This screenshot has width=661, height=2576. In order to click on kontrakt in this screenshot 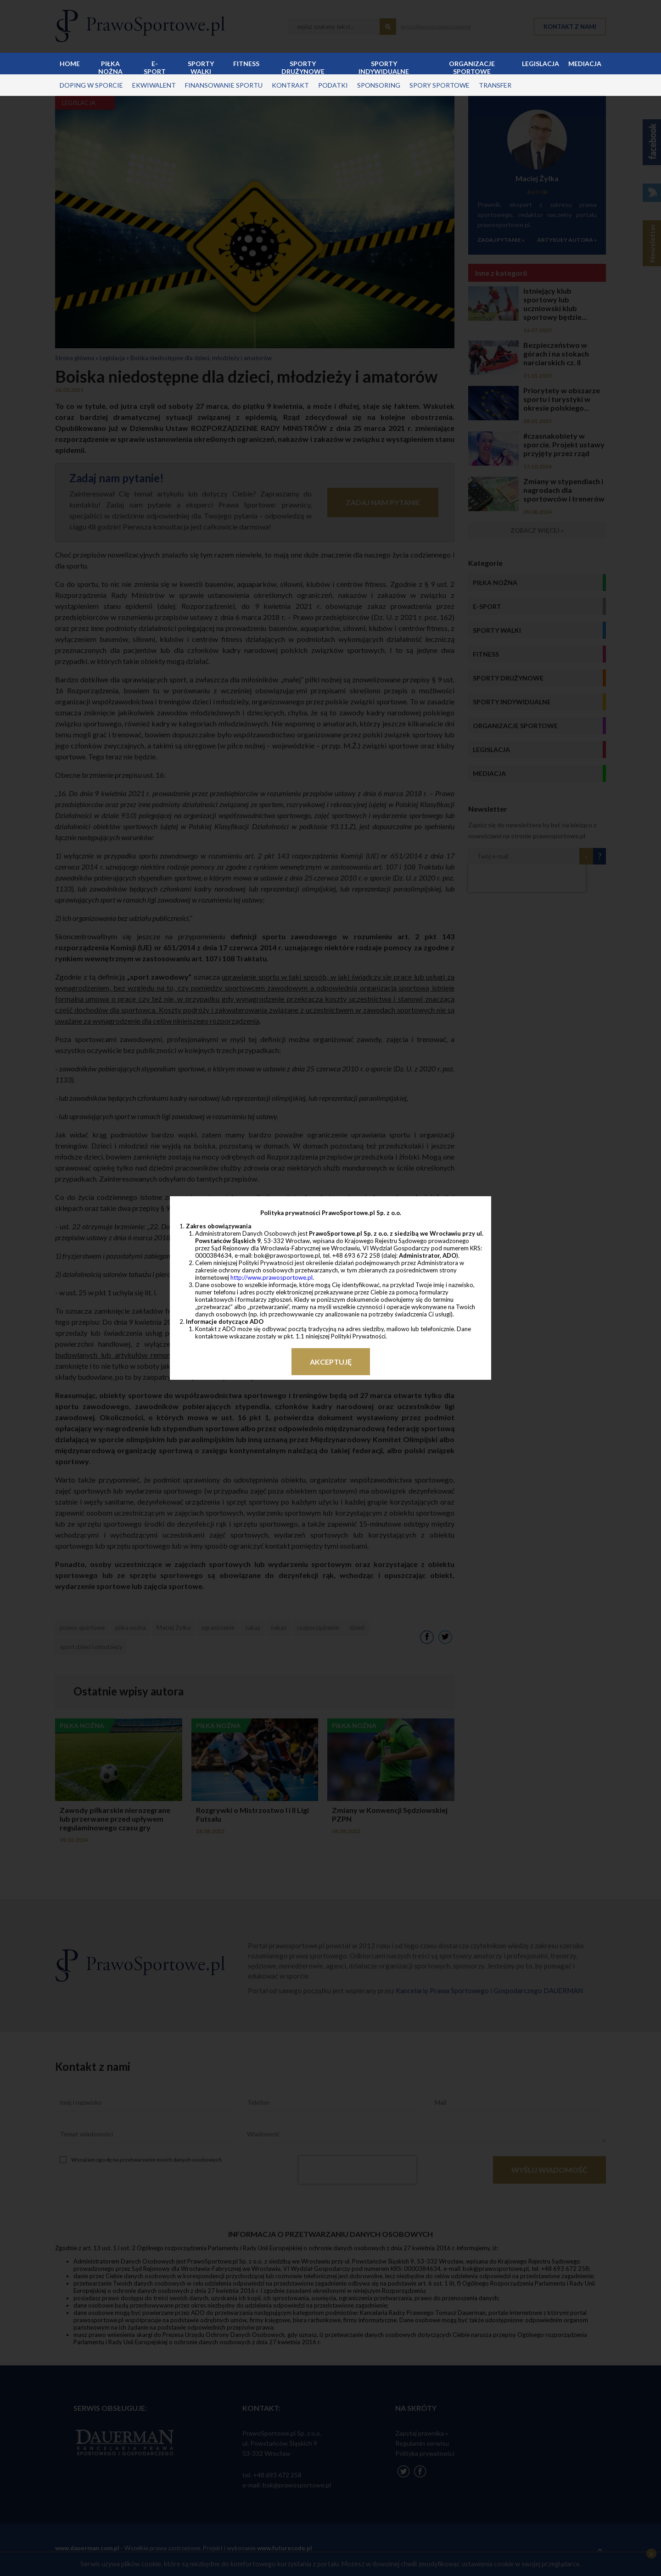, I will do `click(290, 85)`.